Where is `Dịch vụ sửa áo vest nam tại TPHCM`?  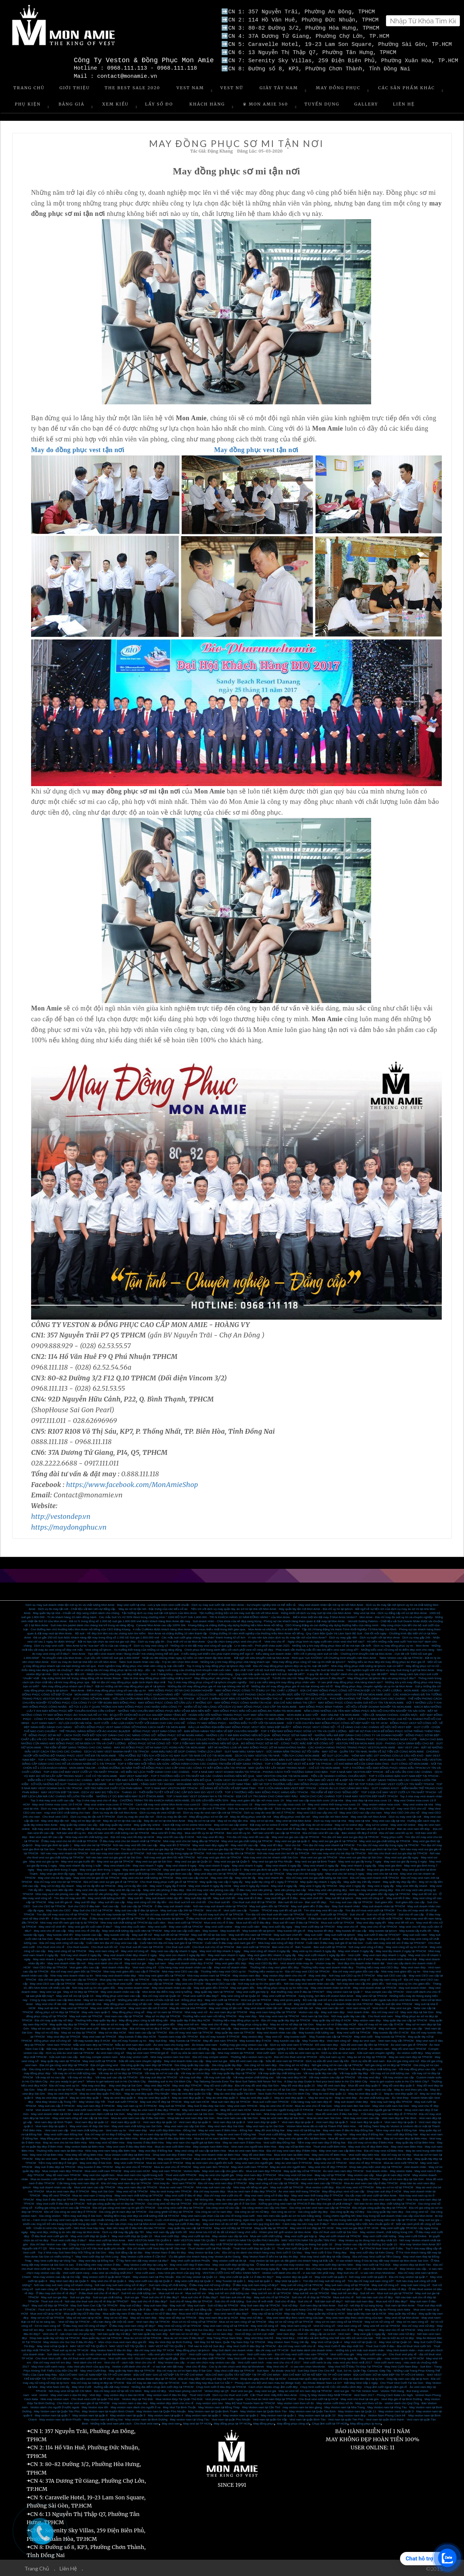
Dịch vụ sửa áo vest nam tại TPHCM is located at coordinates (70, 2052).